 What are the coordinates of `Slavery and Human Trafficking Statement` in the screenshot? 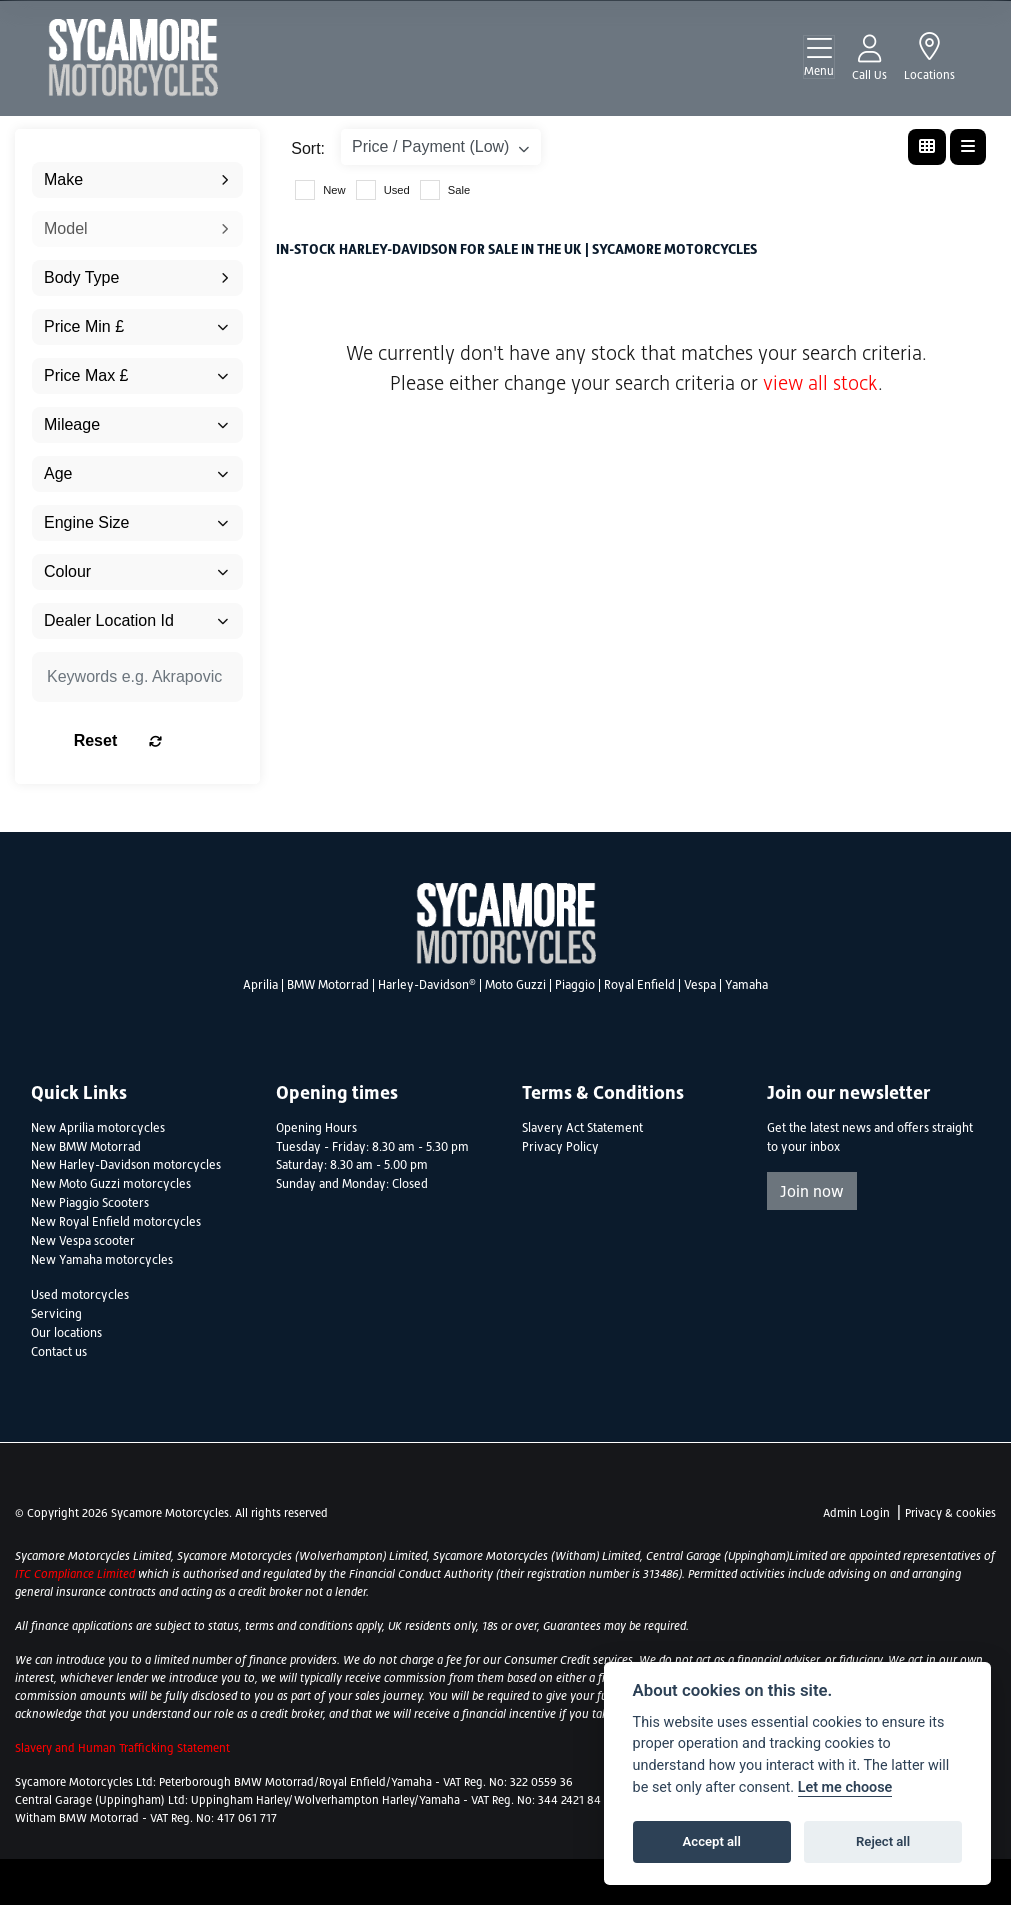 It's located at (122, 1748).